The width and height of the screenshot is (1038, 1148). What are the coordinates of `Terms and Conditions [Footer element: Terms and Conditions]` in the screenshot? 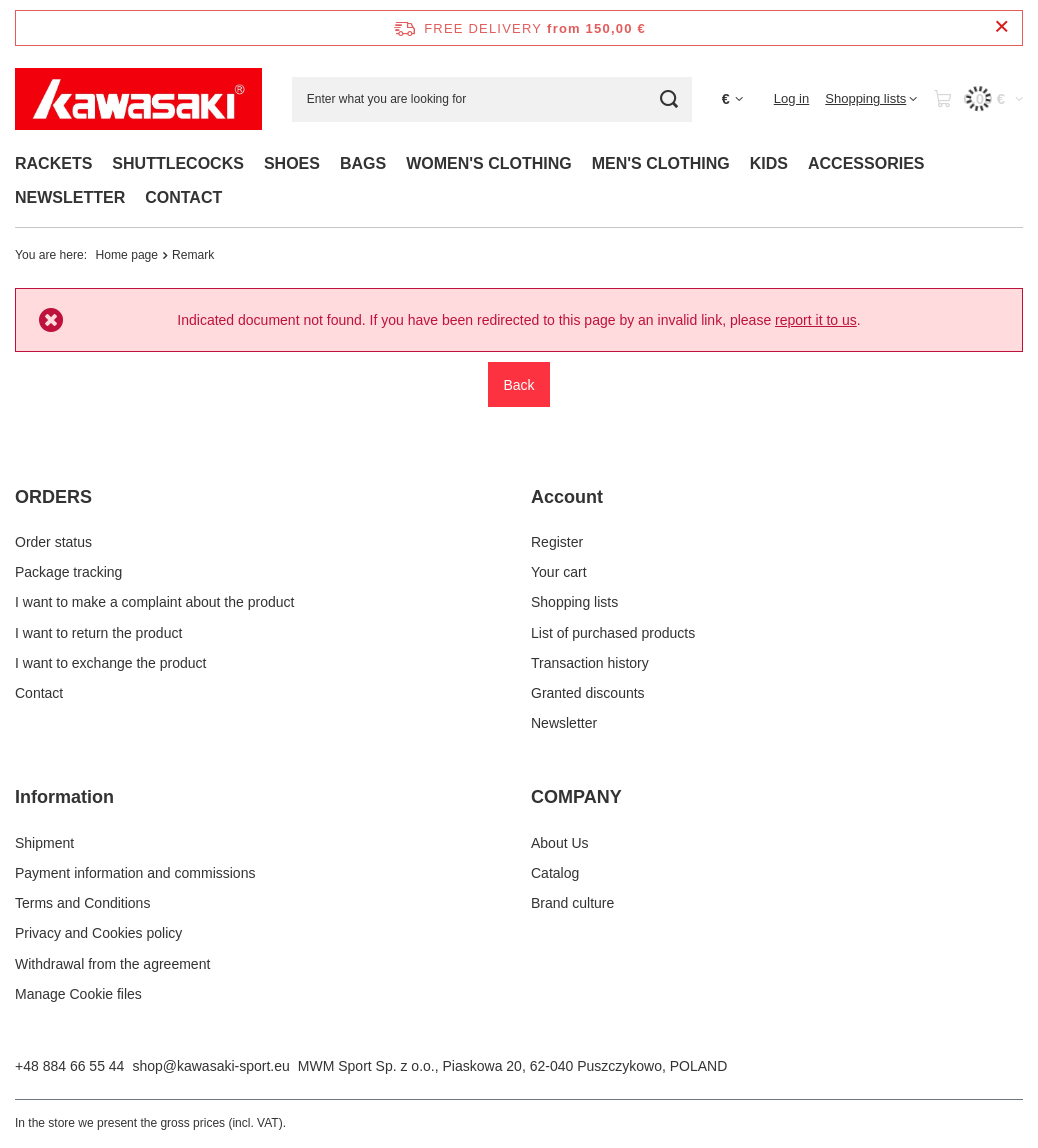 It's located at (82, 903).